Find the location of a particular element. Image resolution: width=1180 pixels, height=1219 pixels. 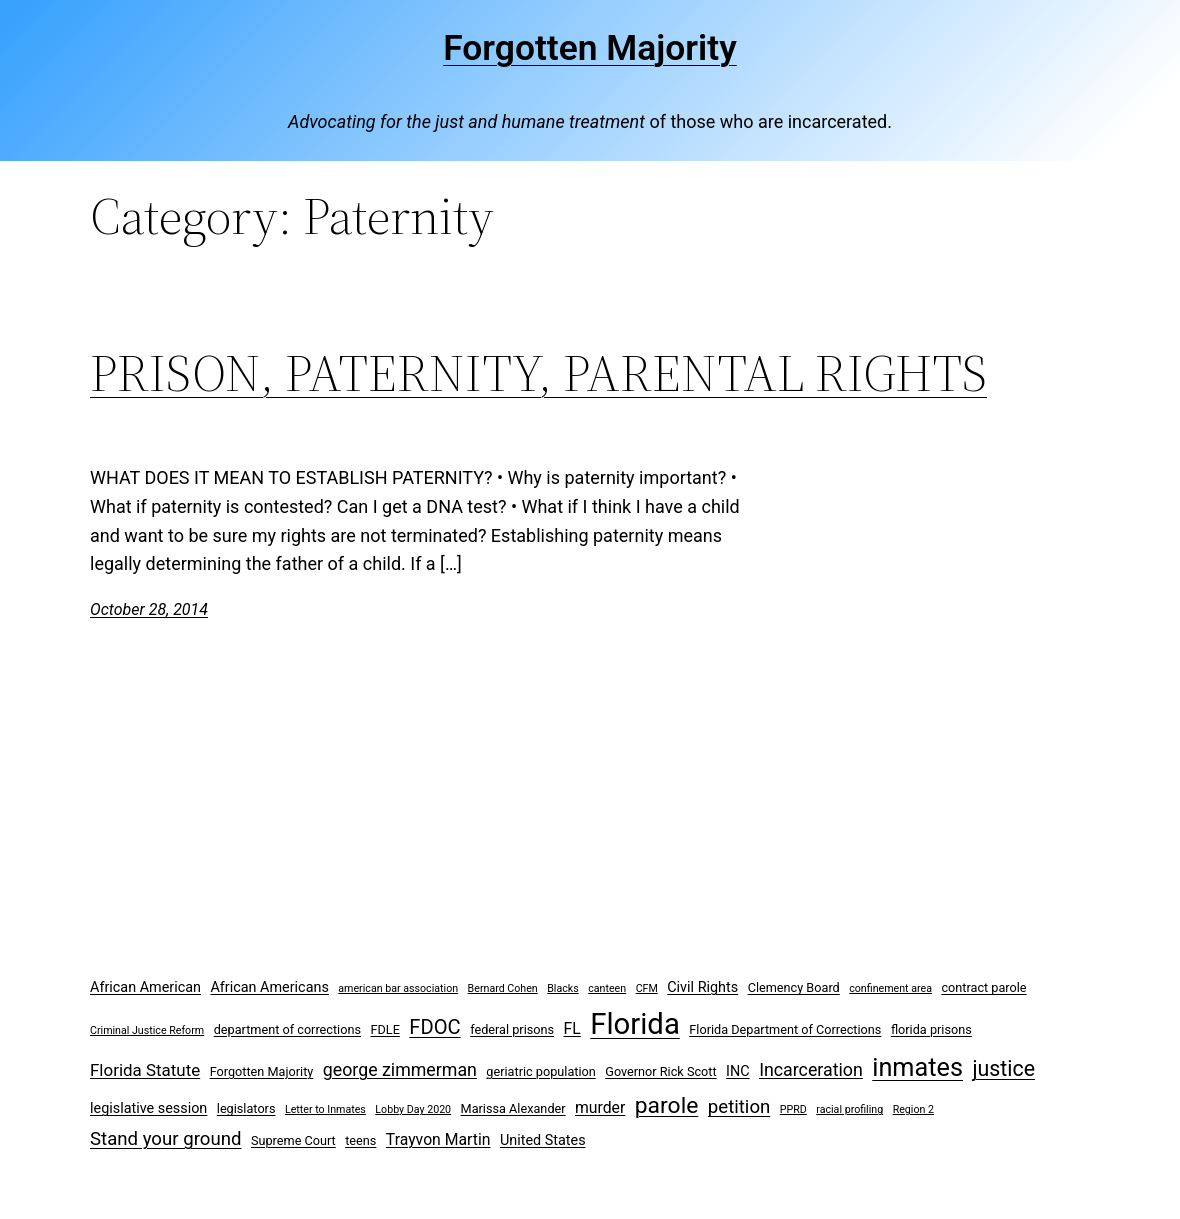

canteen [canteen (2 items)] is located at coordinates (607, 988).